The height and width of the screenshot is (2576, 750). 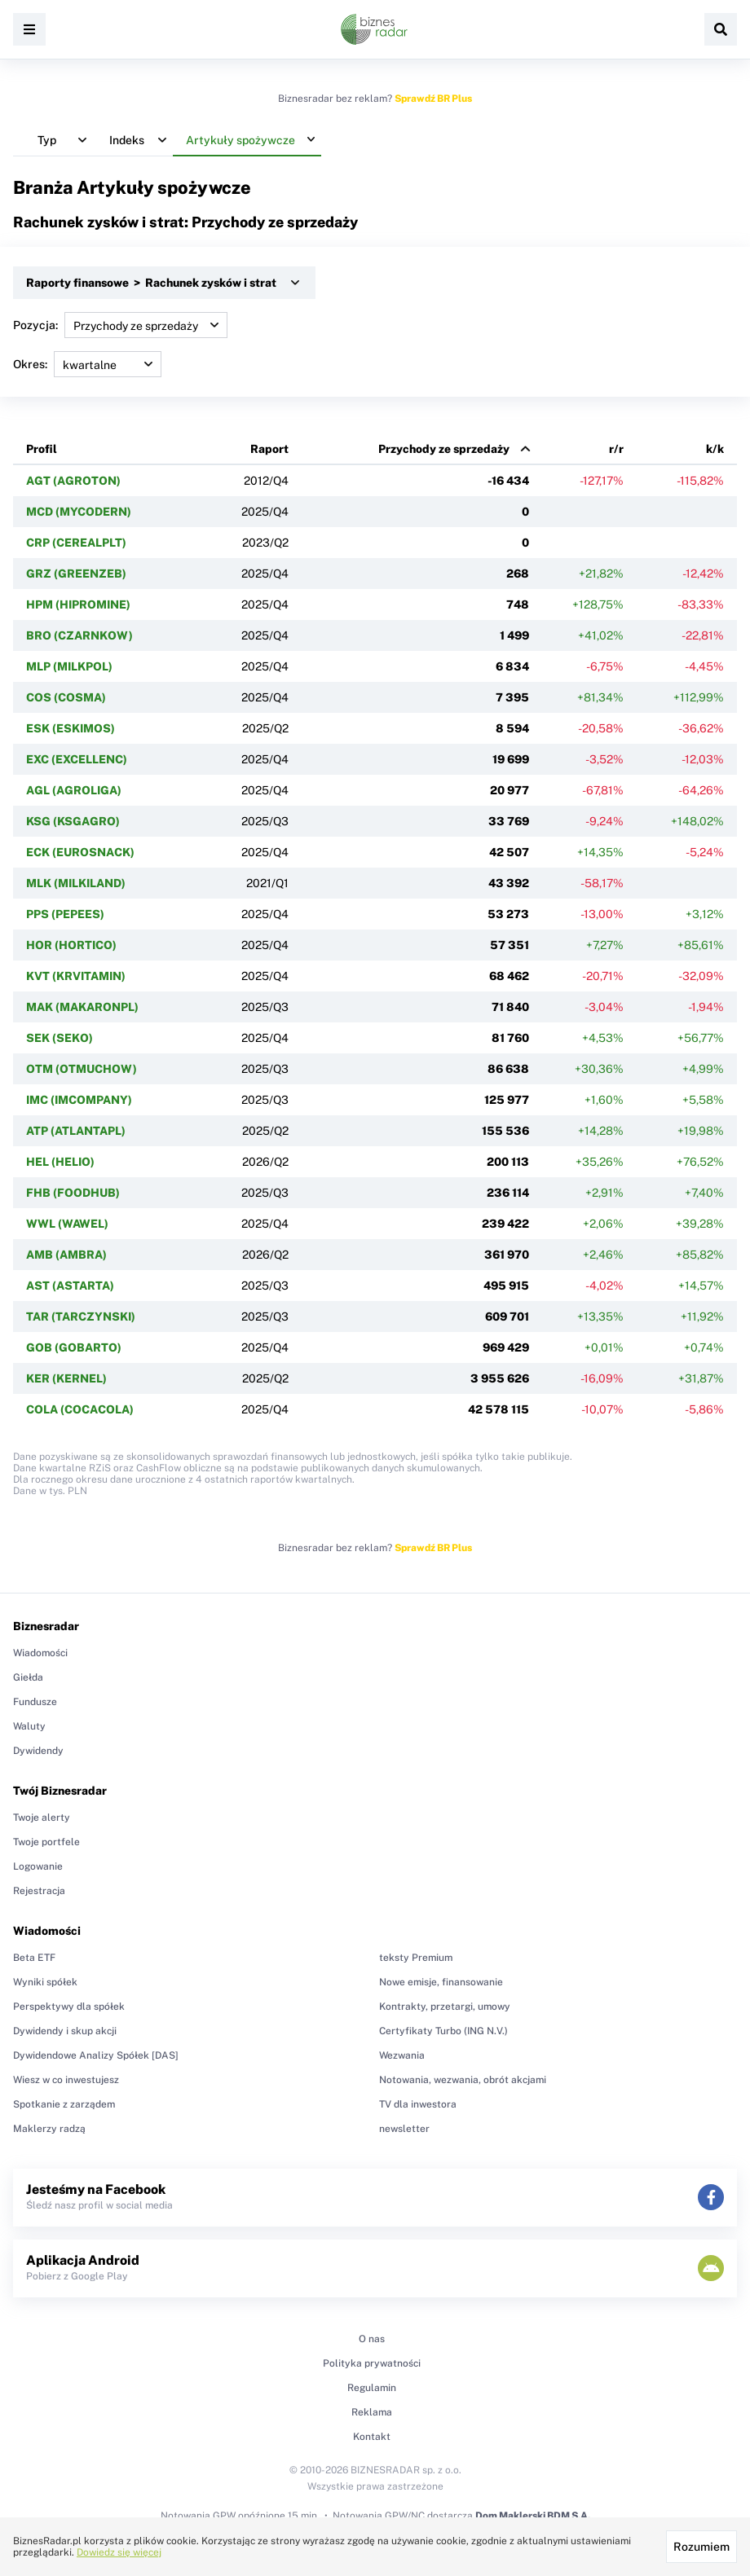 I want to click on MAK (MAKARONPL), so click(x=82, y=1006).